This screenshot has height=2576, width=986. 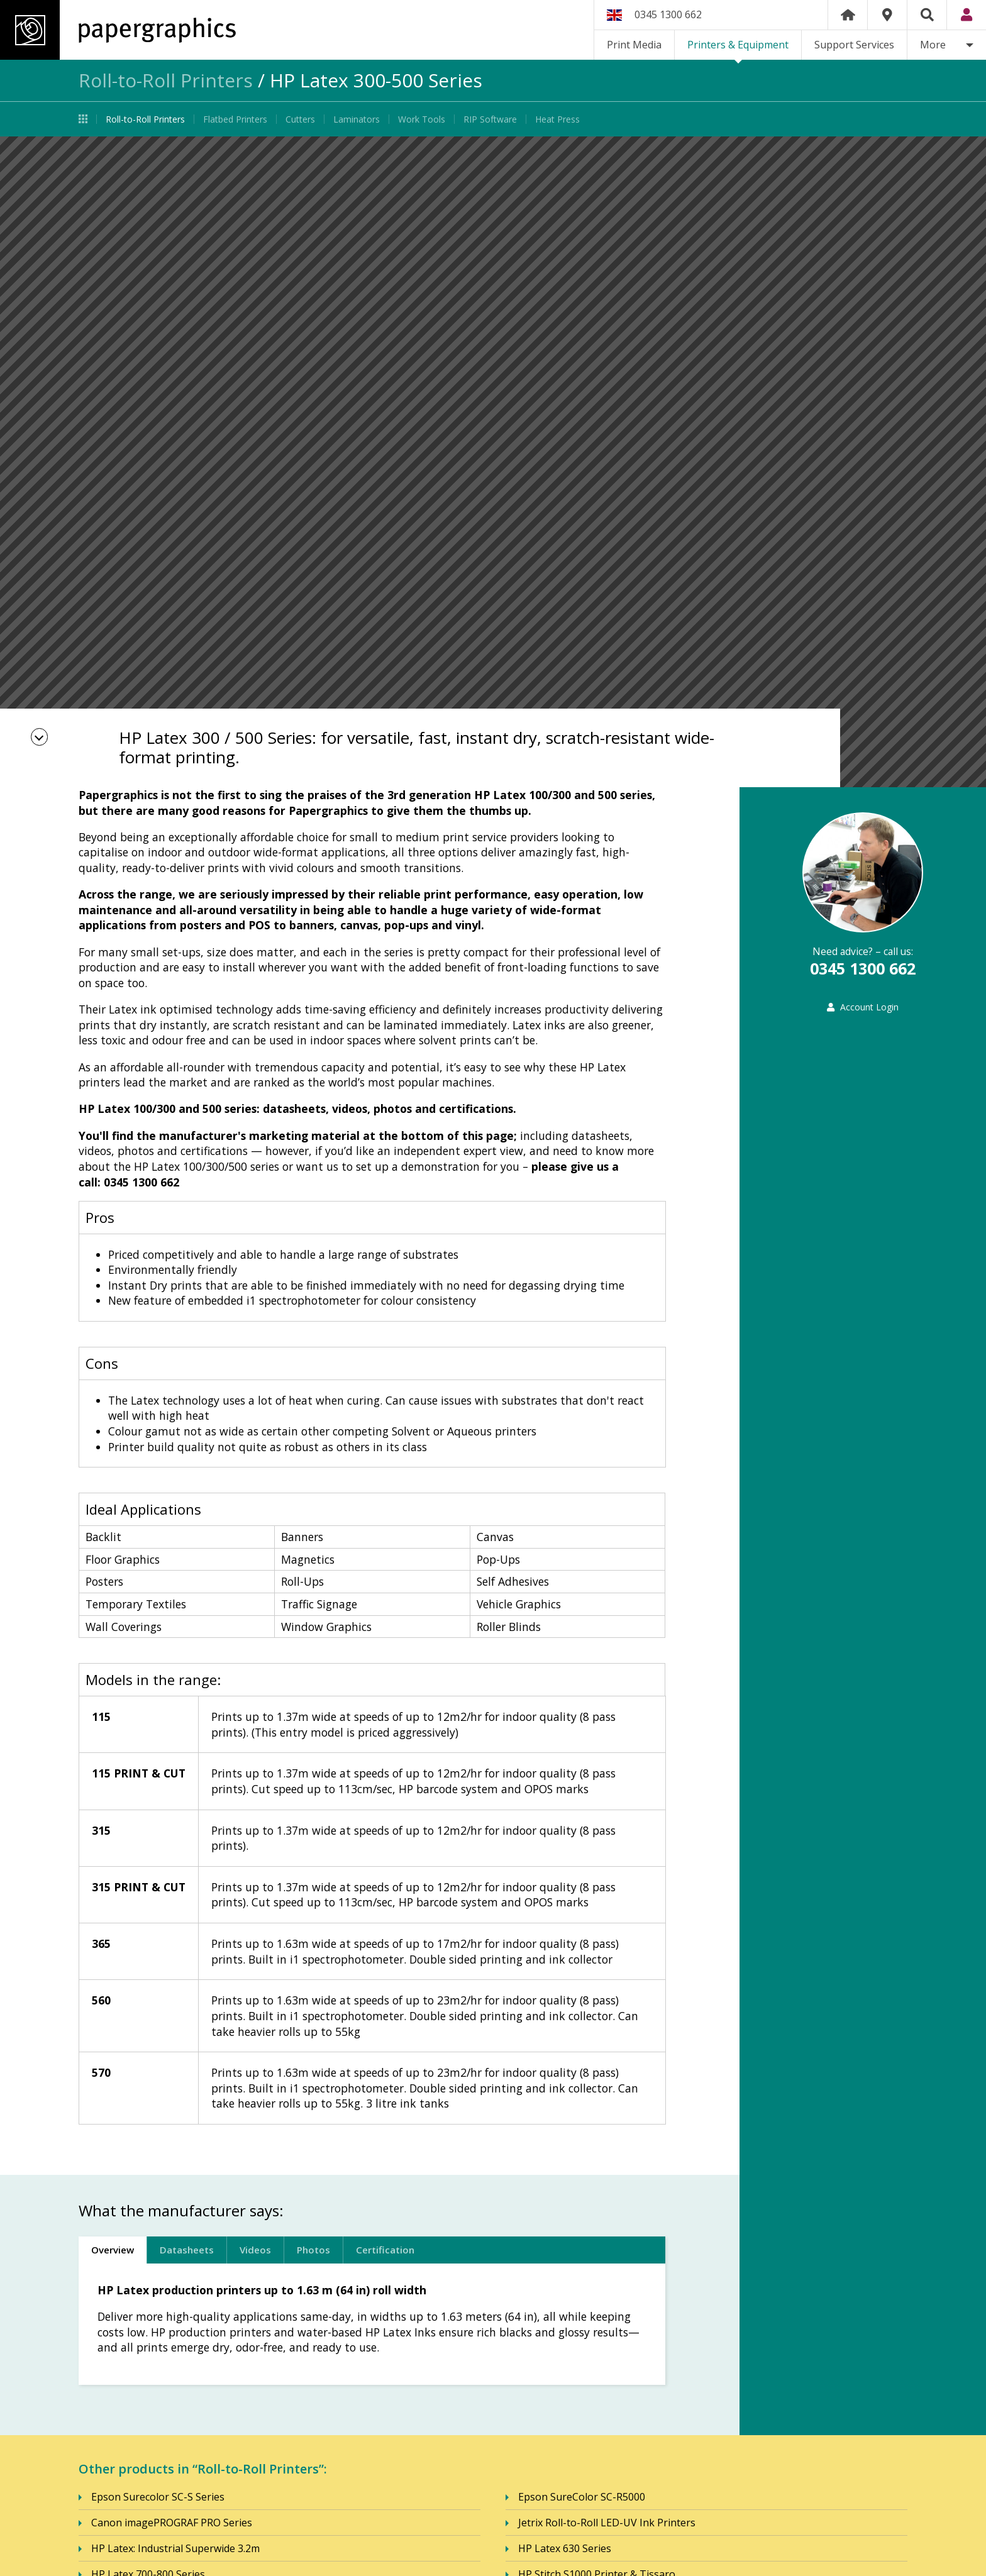 What do you see at coordinates (118, 30) in the screenshot?
I see `Papergraphics` at bounding box center [118, 30].